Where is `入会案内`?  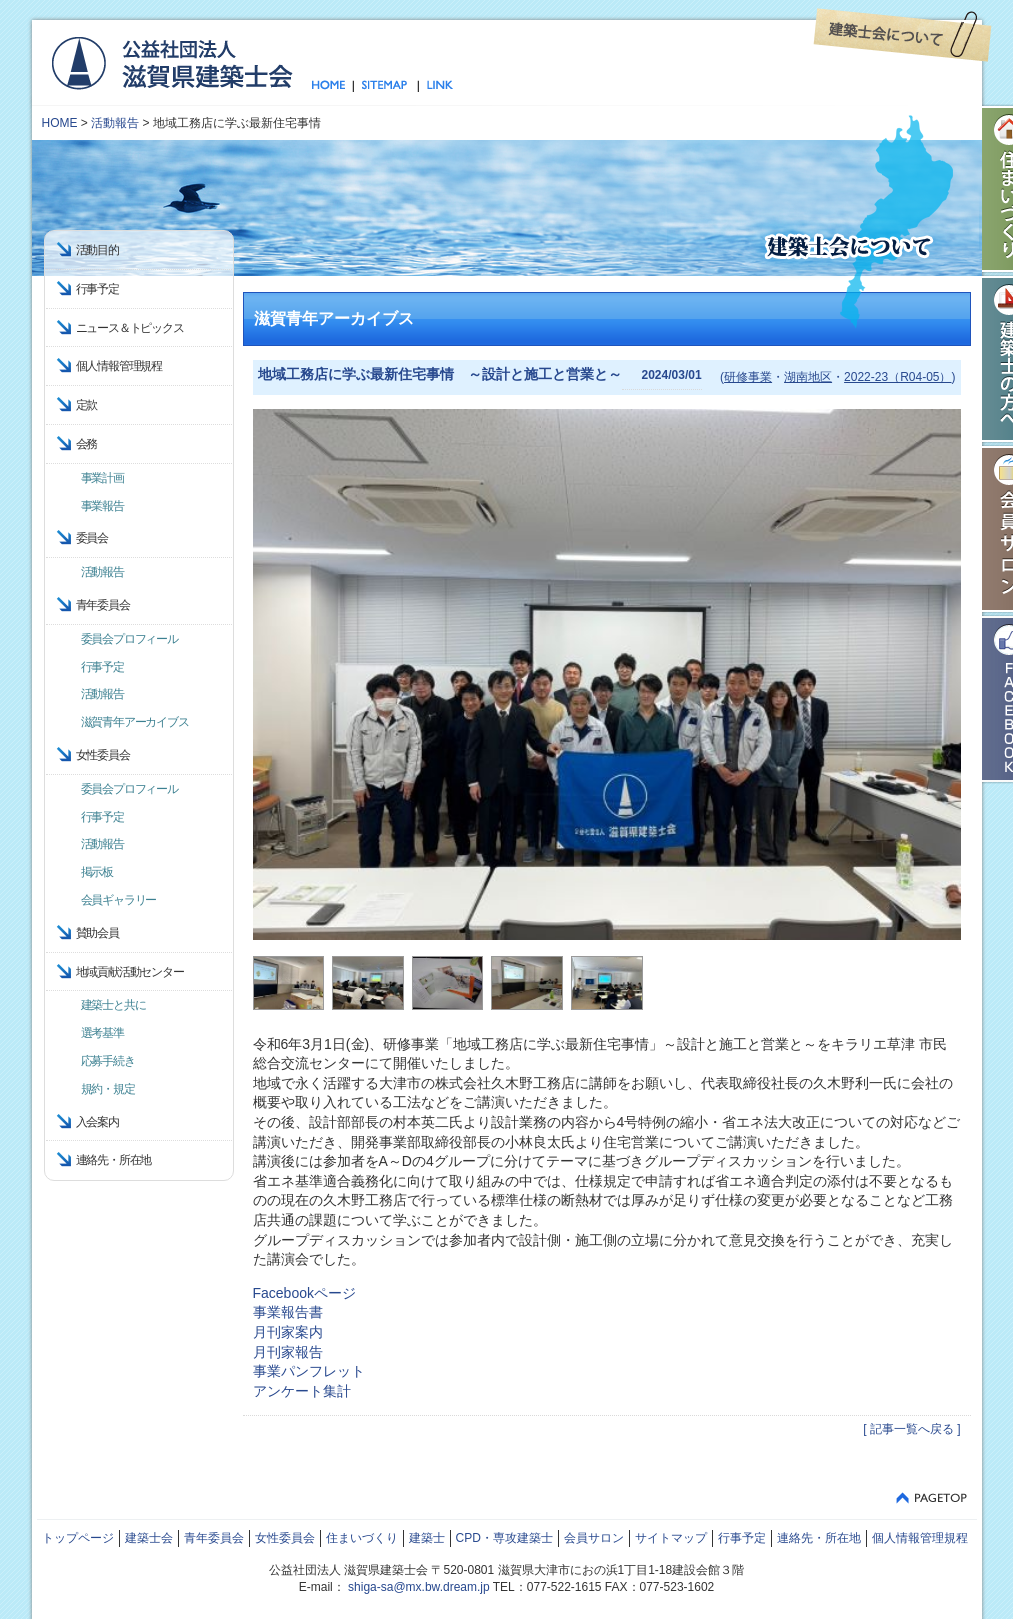
入会案内 is located at coordinates (97, 1122).